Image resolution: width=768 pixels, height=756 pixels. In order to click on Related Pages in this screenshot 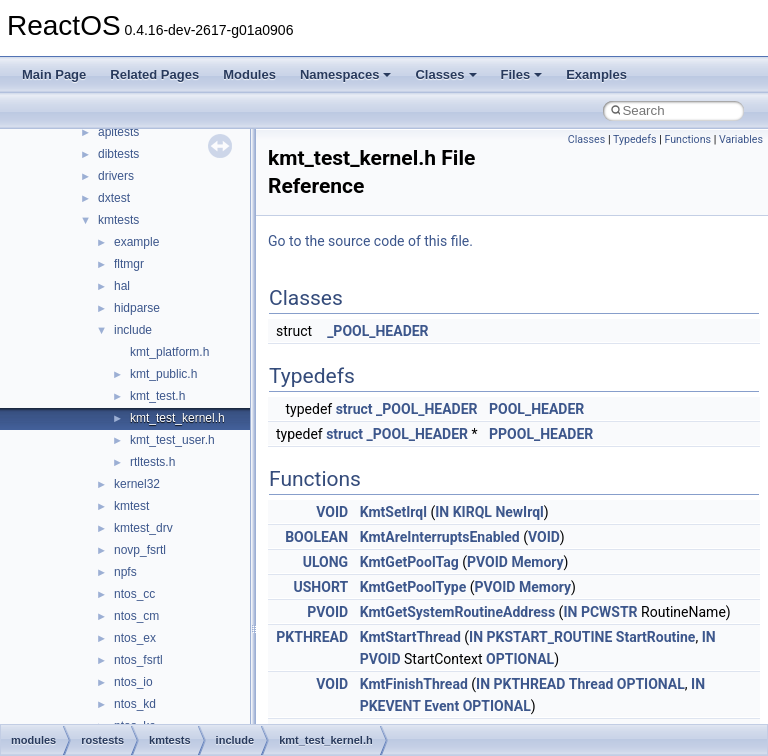, I will do `click(154, 74)`.